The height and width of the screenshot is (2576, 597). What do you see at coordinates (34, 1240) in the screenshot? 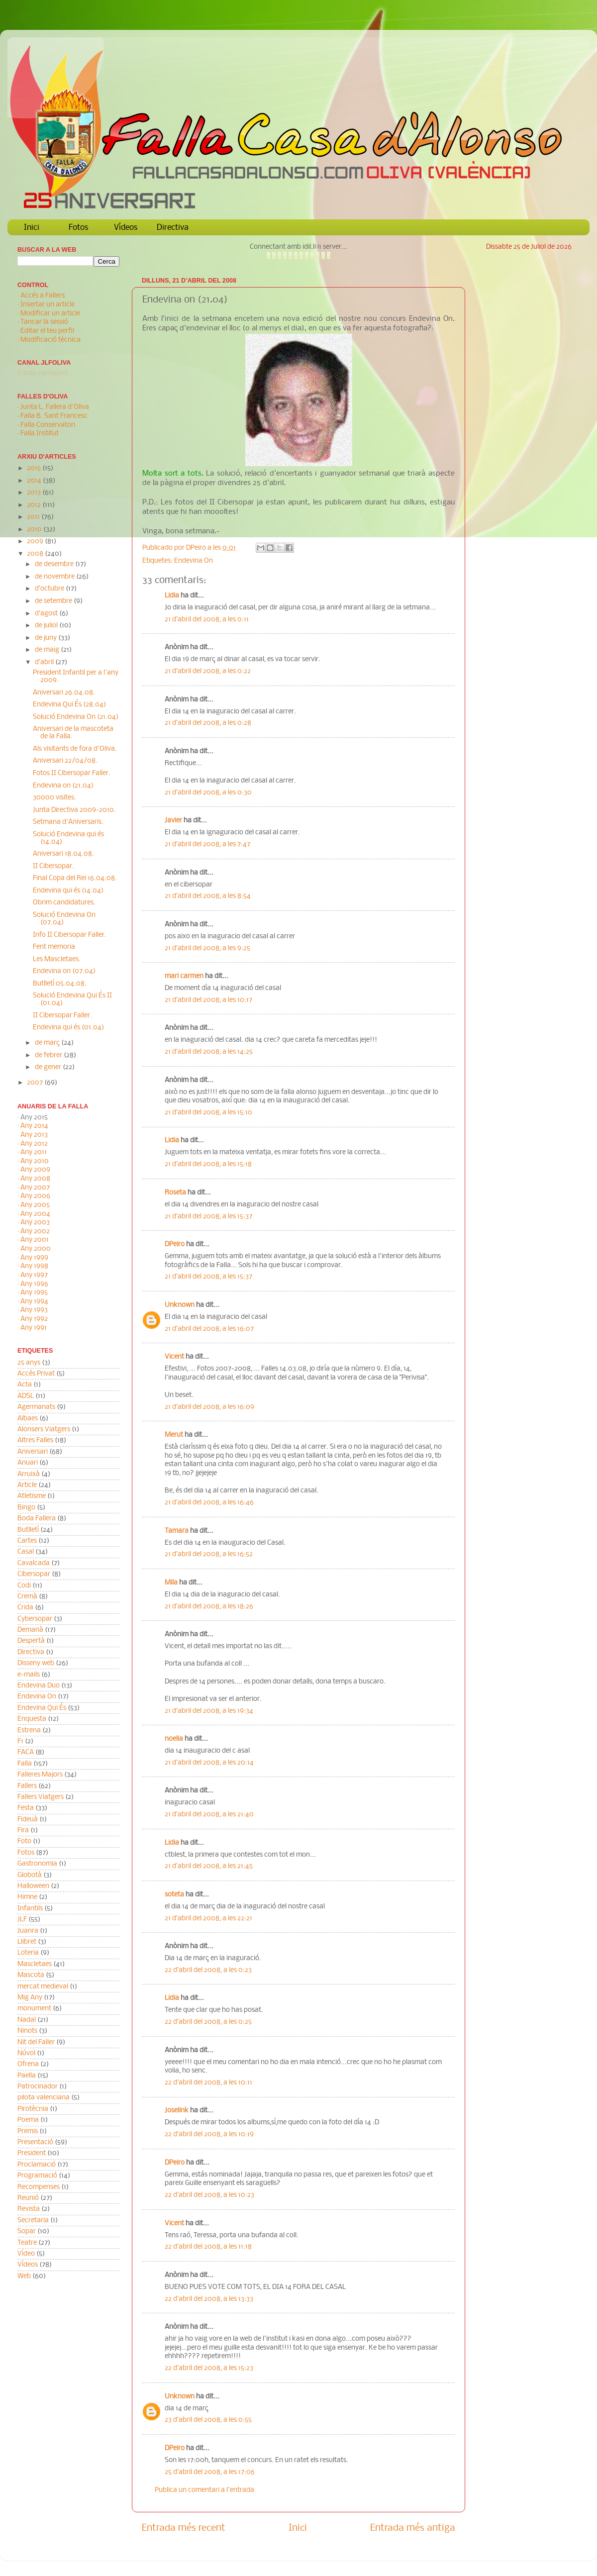
I see `Any 2001` at bounding box center [34, 1240].